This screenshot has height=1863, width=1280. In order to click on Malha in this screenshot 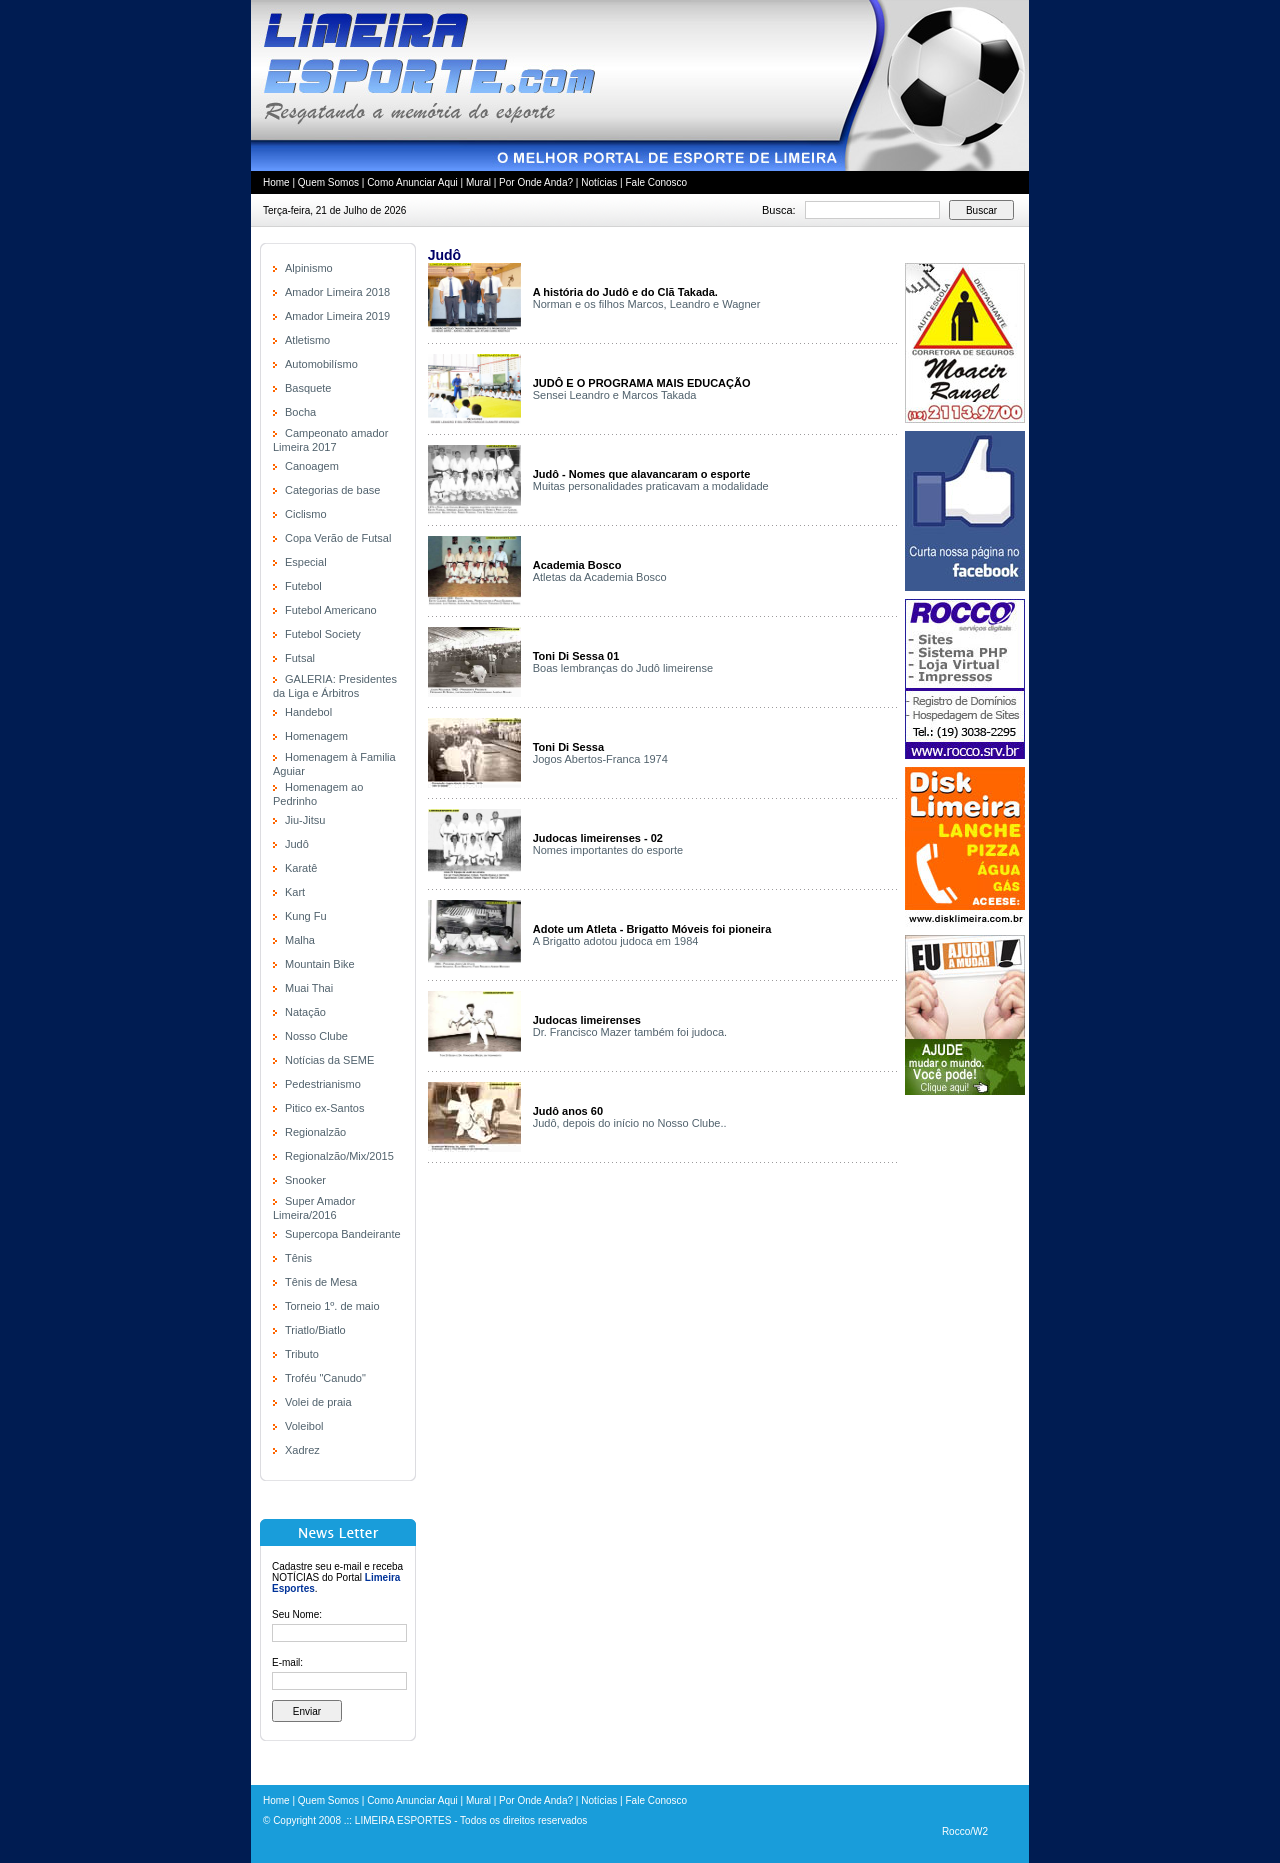, I will do `click(300, 940)`.